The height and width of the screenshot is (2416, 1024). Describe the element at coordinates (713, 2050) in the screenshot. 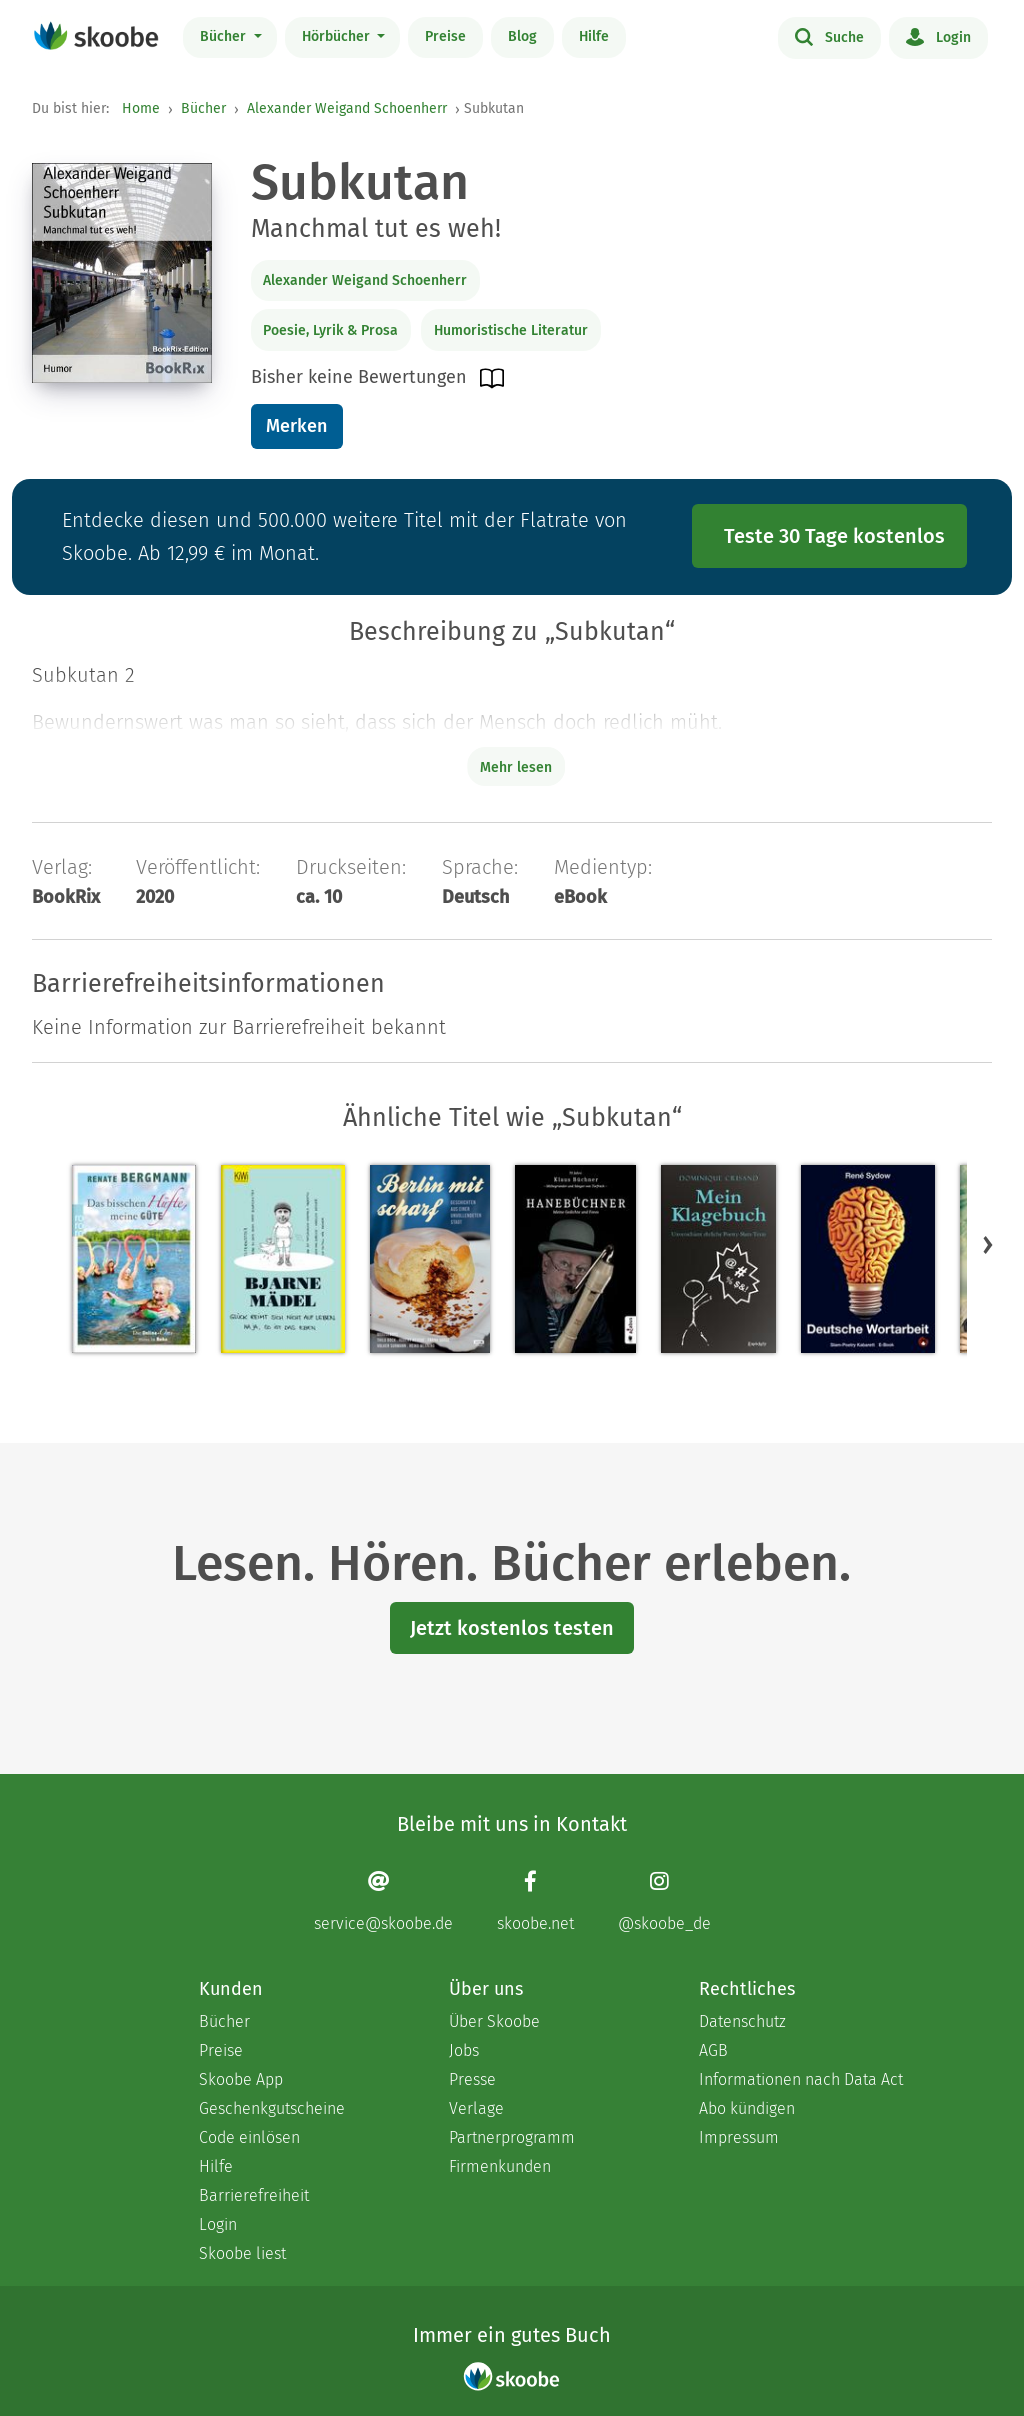

I see `AGB` at that location.